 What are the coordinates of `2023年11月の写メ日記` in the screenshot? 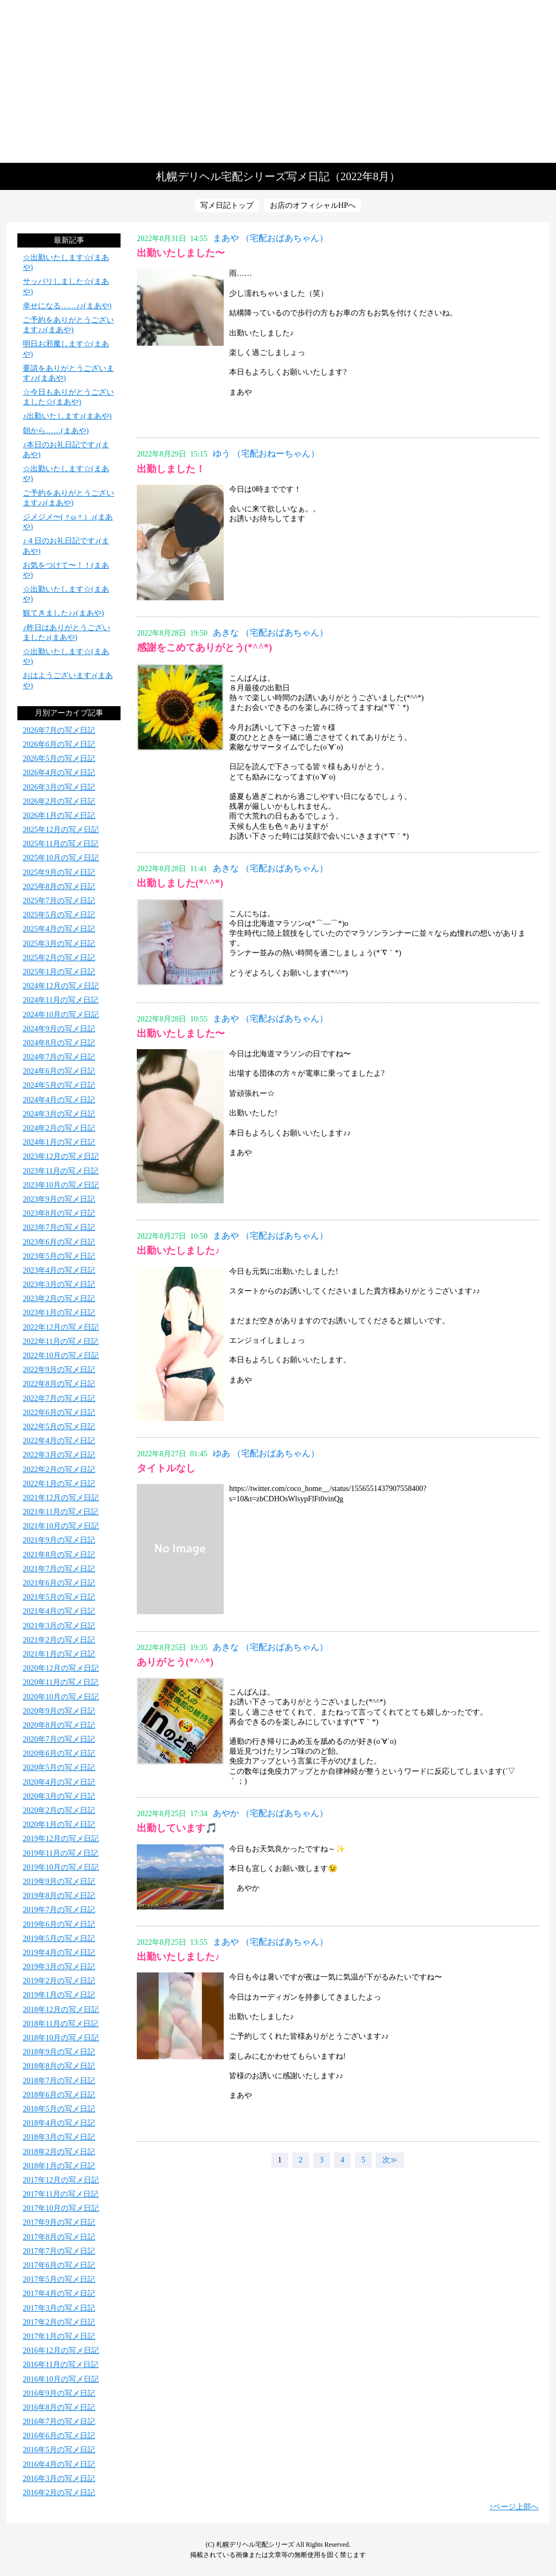 It's located at (60, 1171).